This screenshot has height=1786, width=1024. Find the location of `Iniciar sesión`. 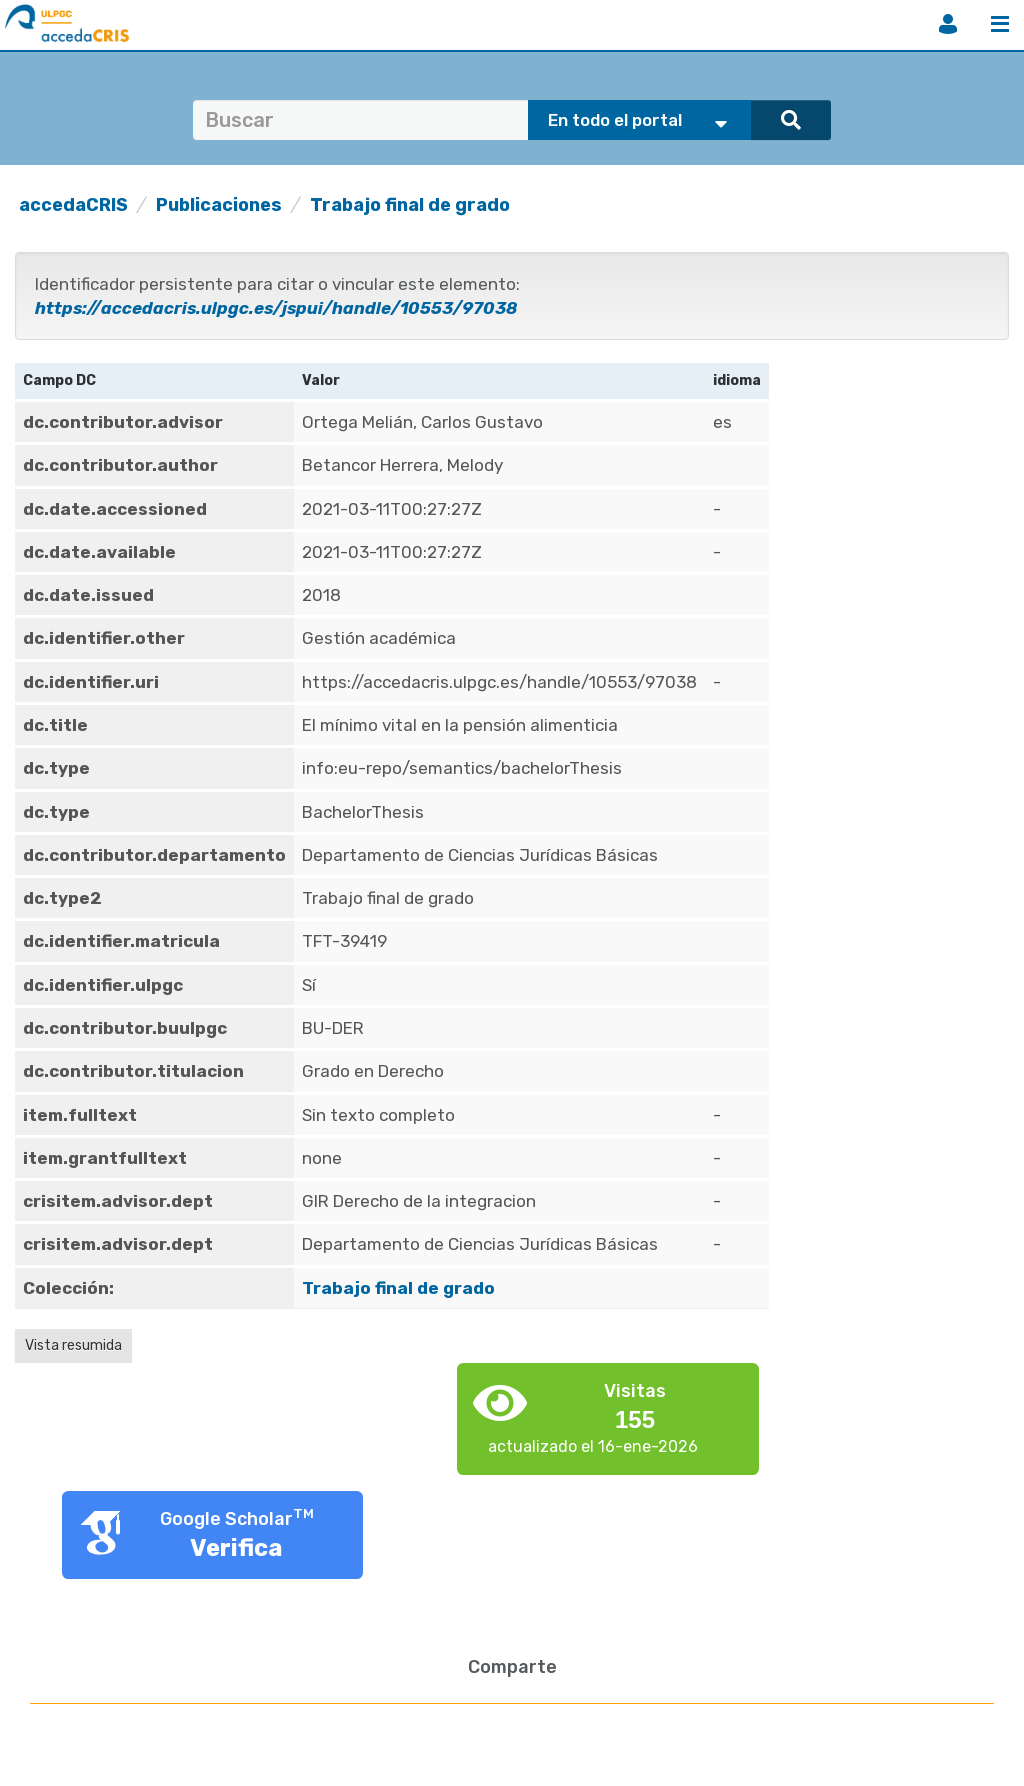

Iniciar sesión is located at coordinates (948, 24).